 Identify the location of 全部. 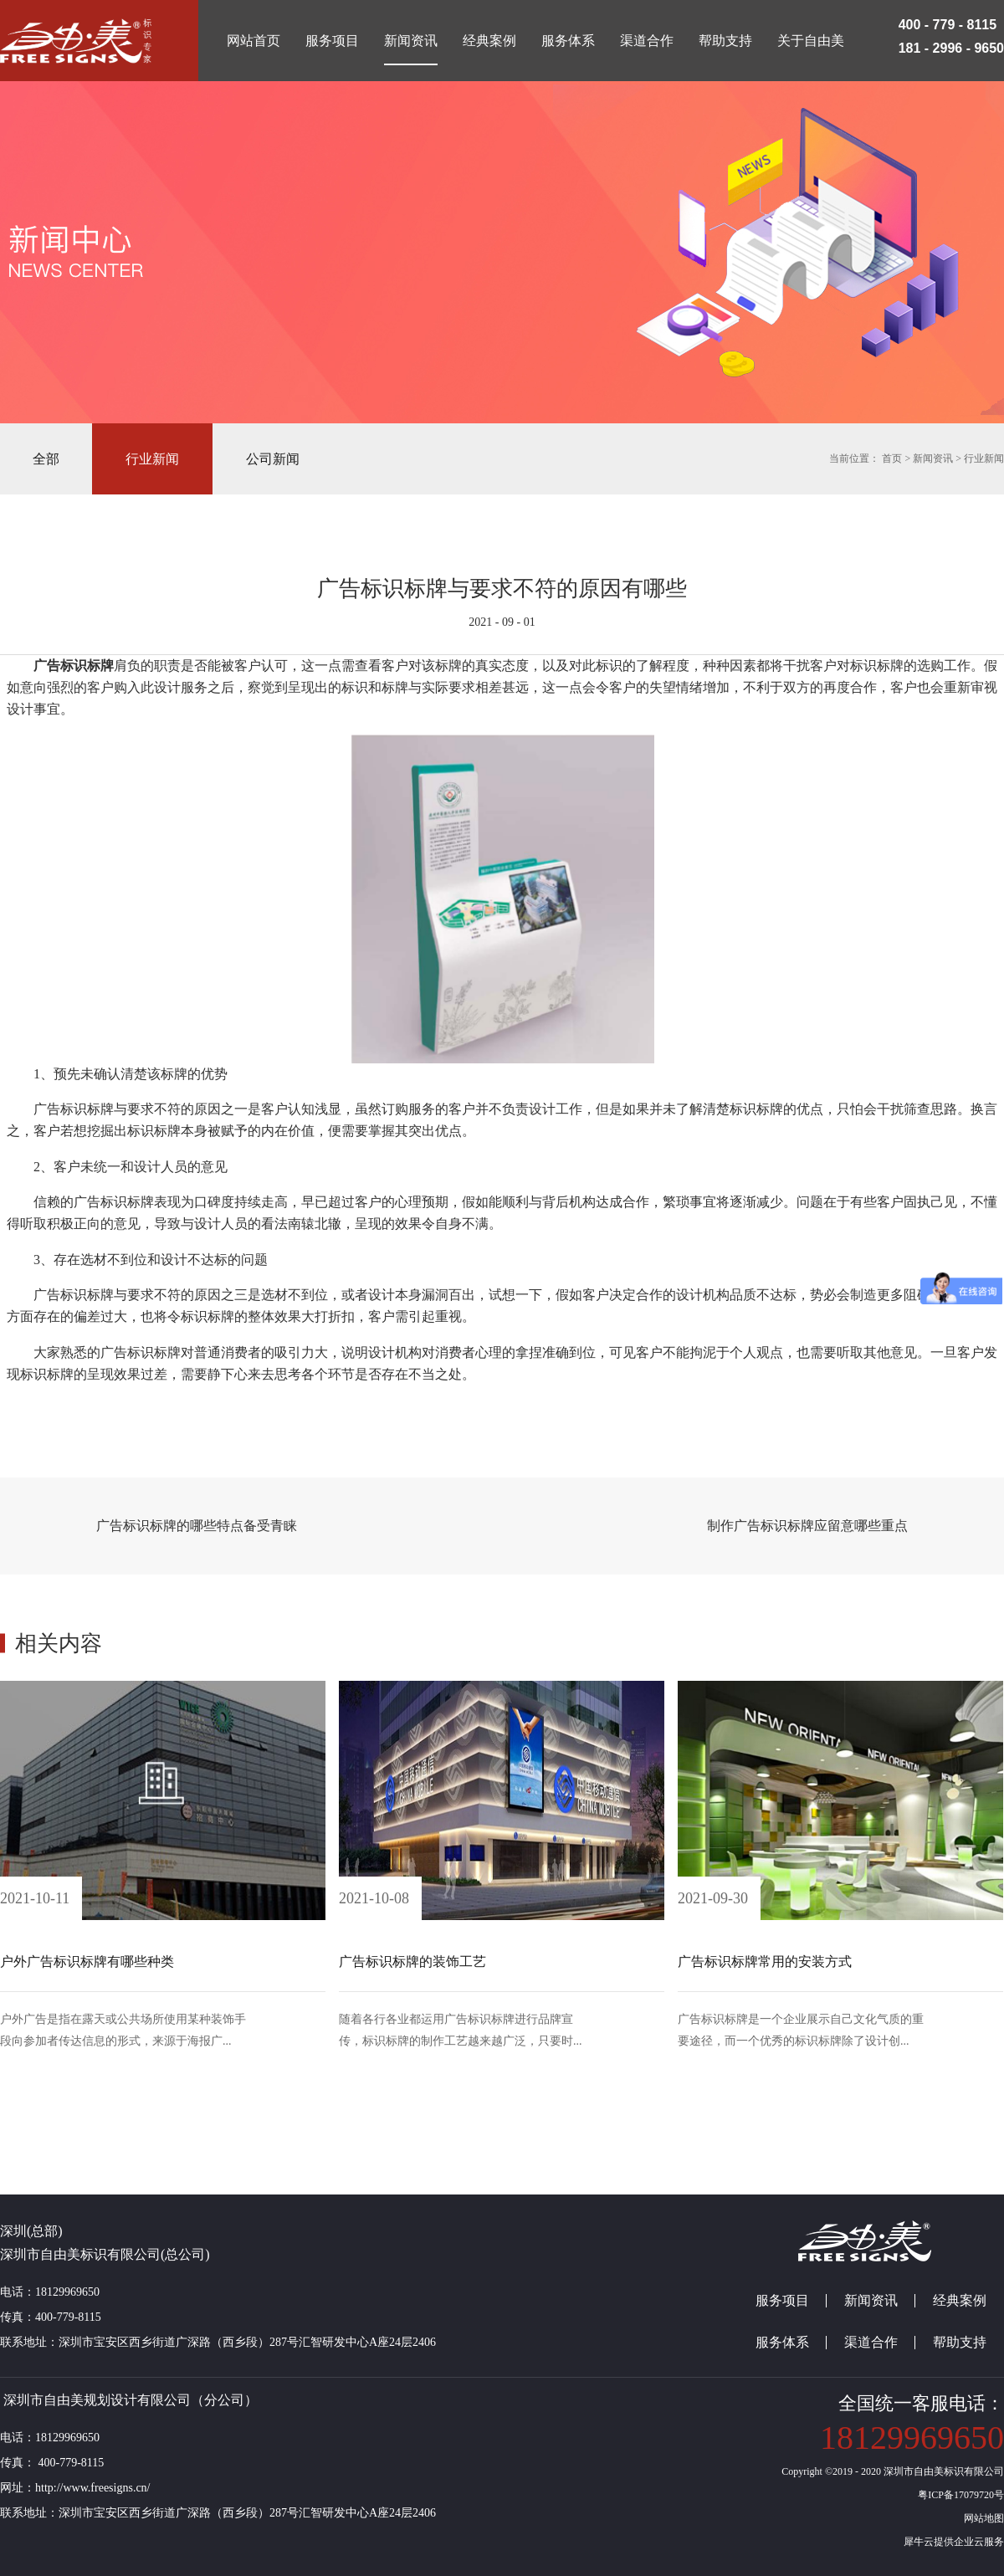
(46, 459).